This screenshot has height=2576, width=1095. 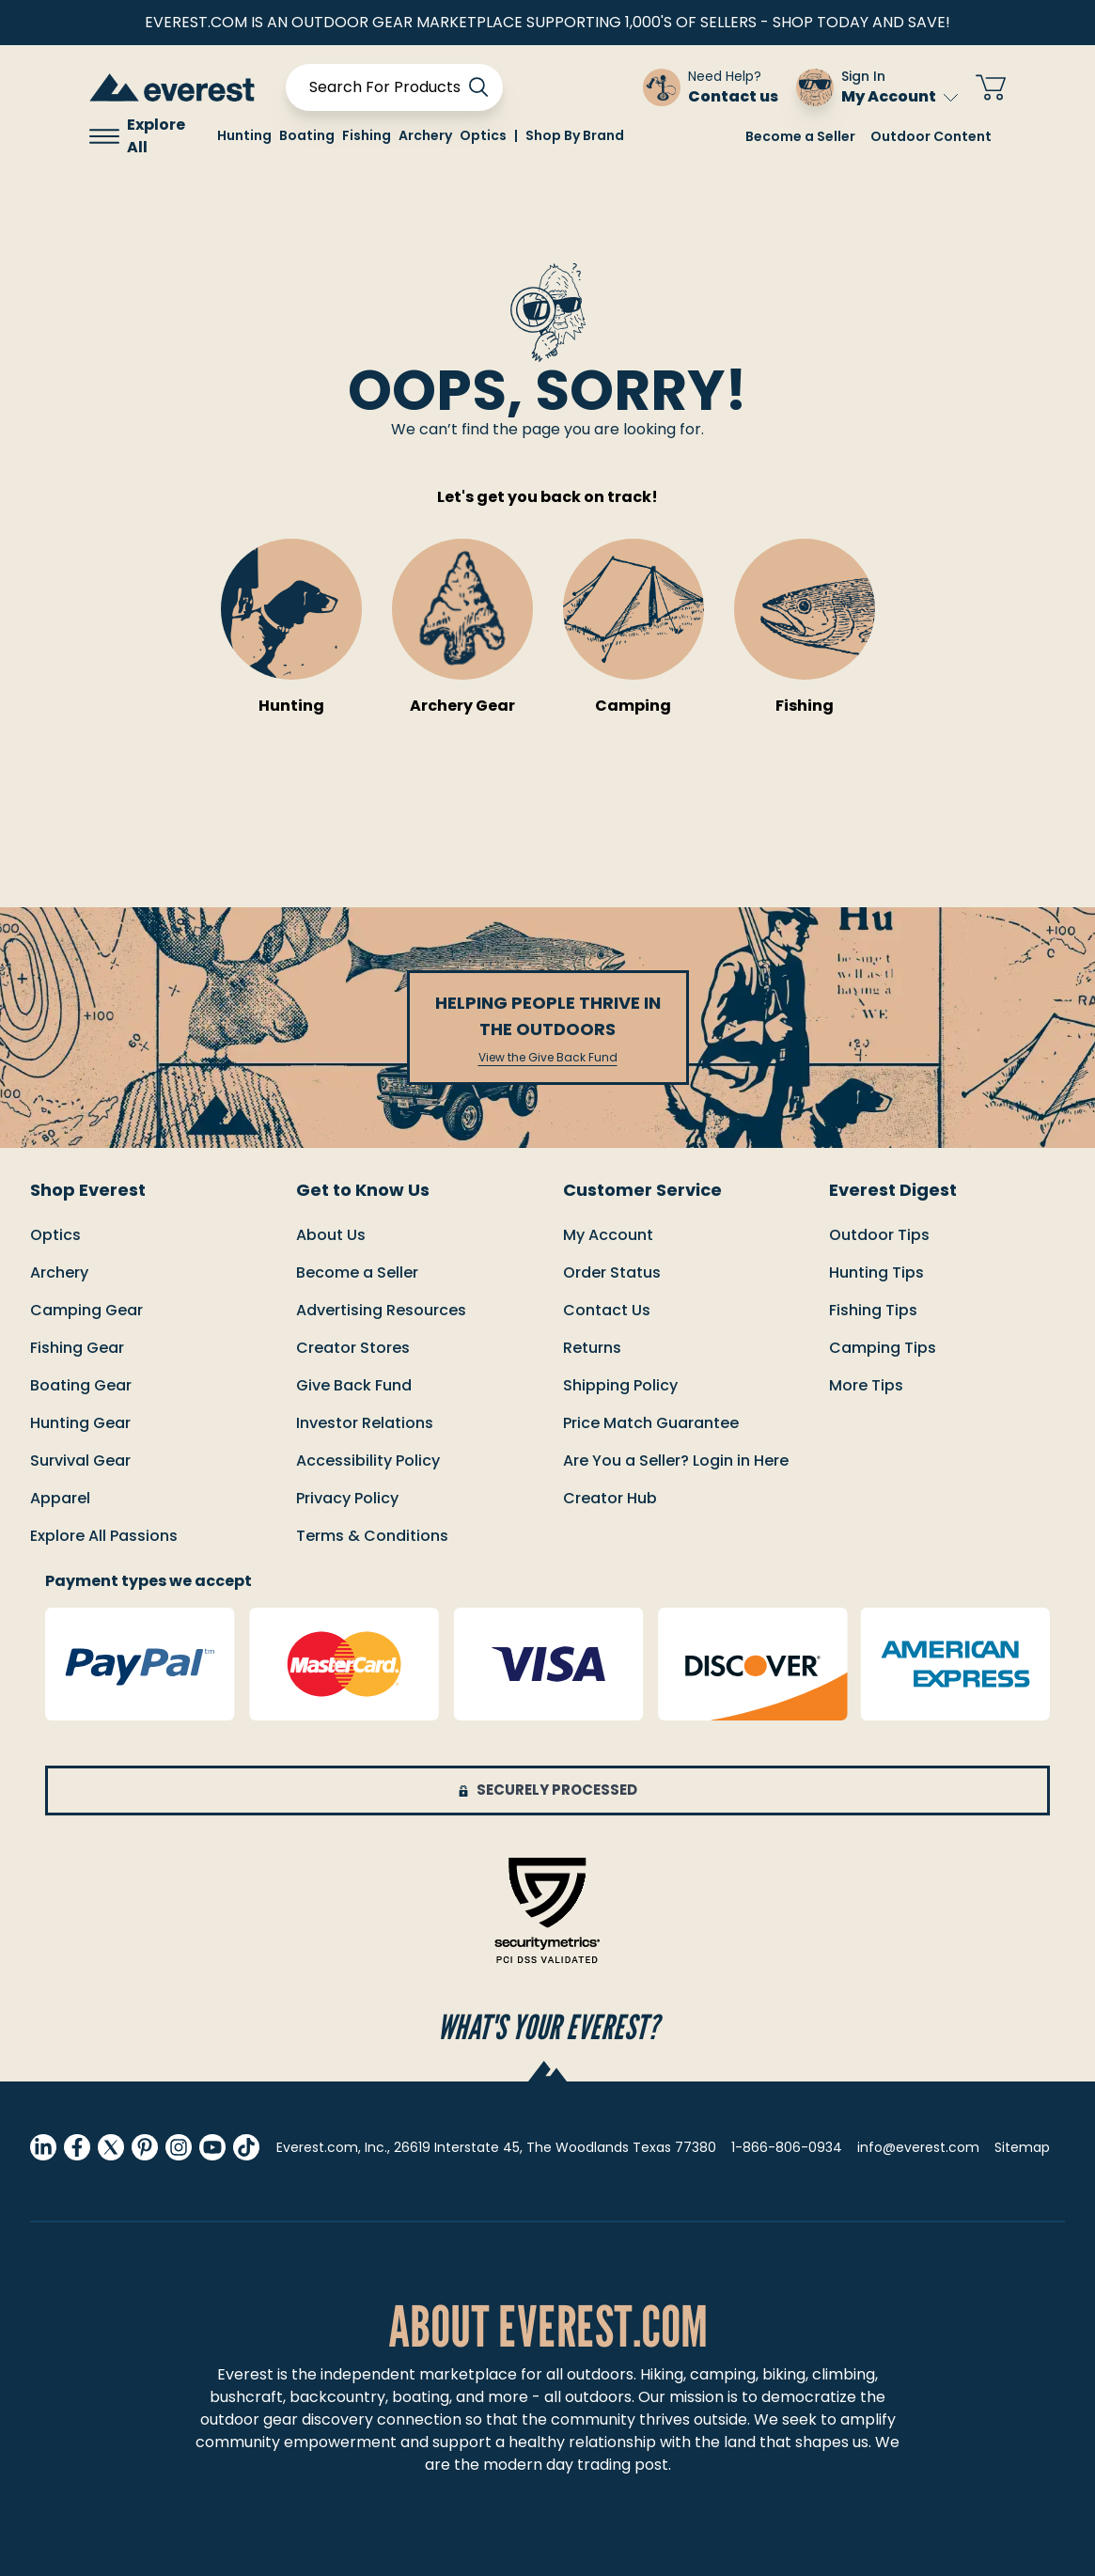 What do you see at coordinates (877, 87) in the screenshot?
I see `[Sign In My Account]` at bounding box center [877, 87].